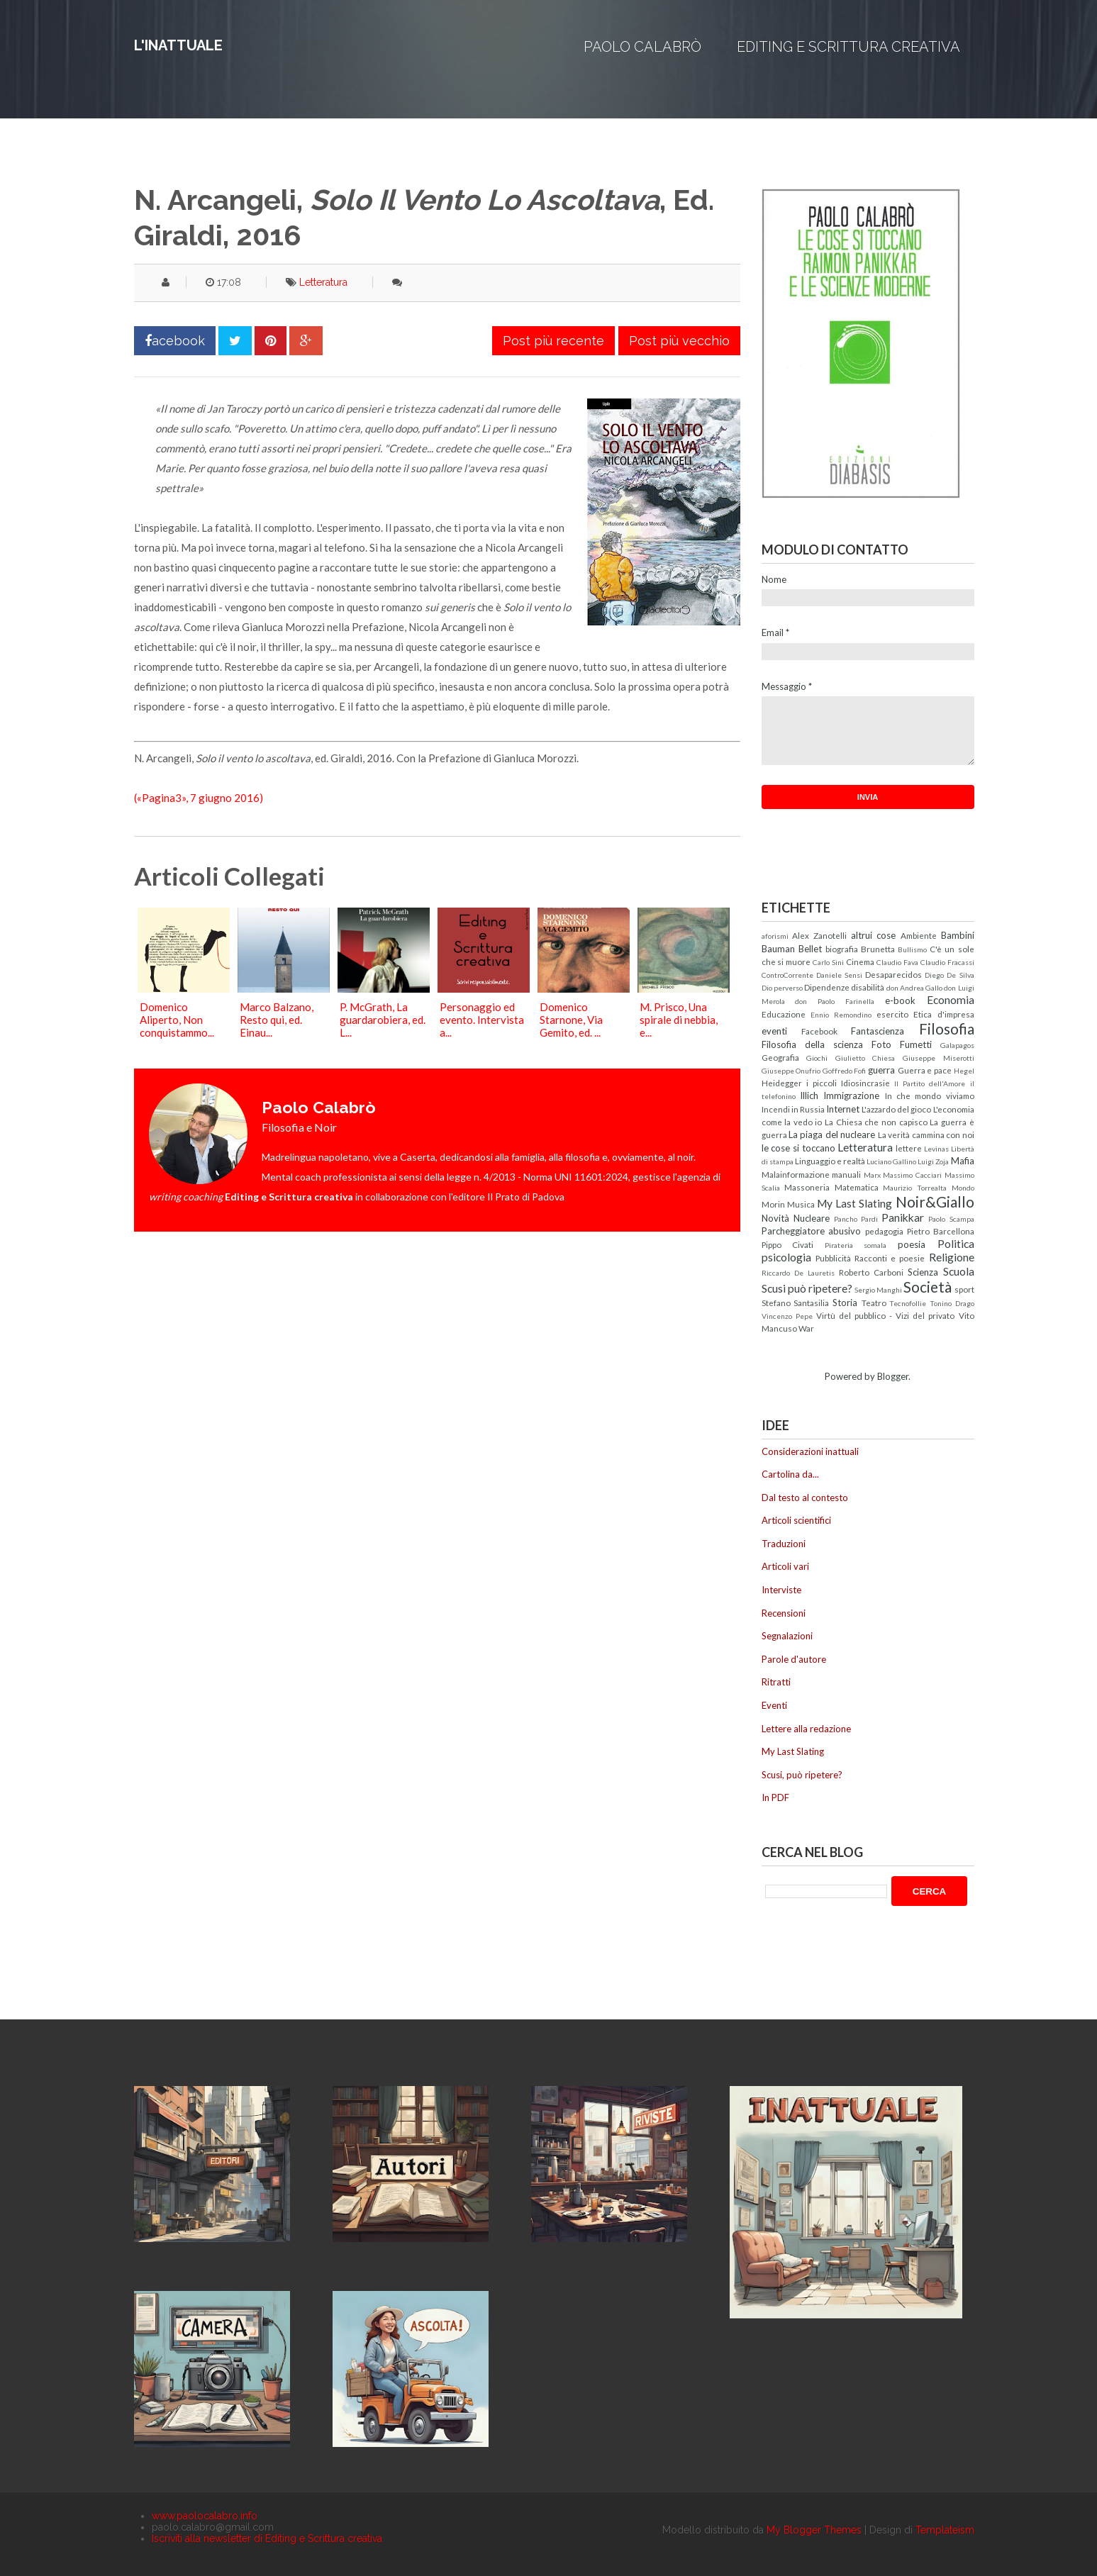 The height and width of the screenshot is (2576, 1097). I want to click on Bambini, so click(957, 935).